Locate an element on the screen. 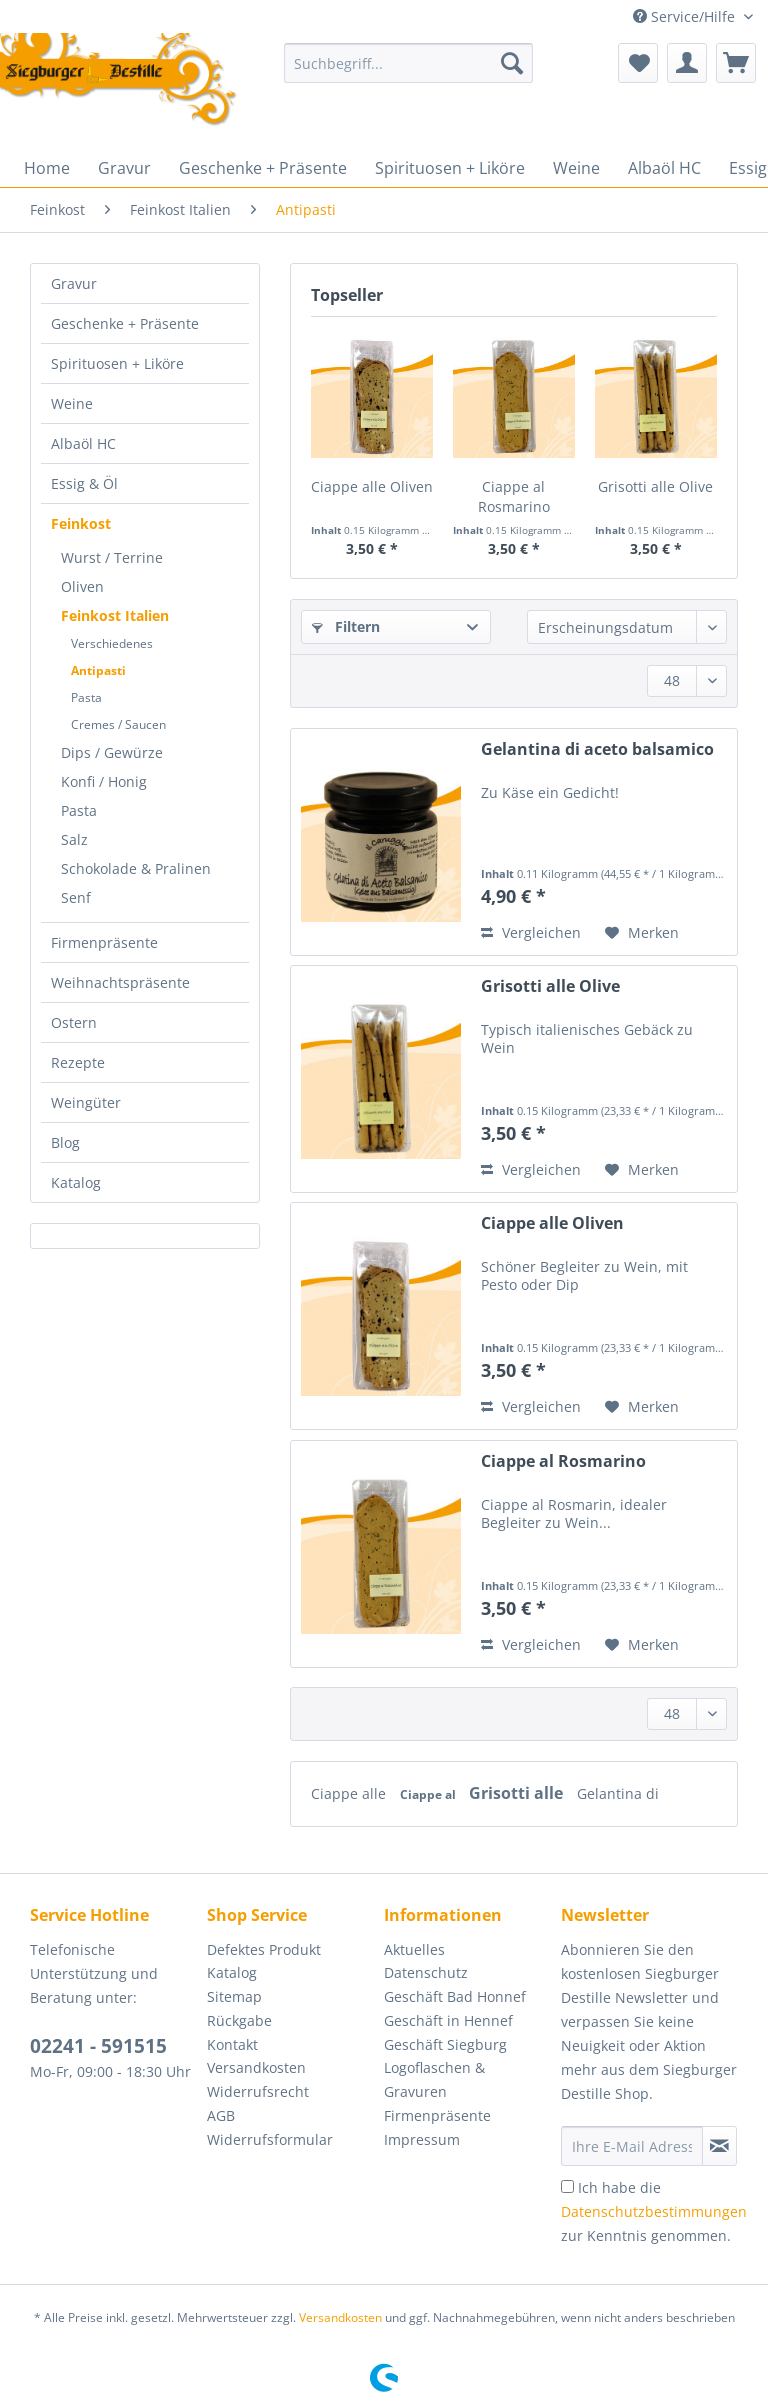 Image resolution: width=768 pixels, height=2408 pixels. Grisotti alle Olive is located at coordinates (655, 486).